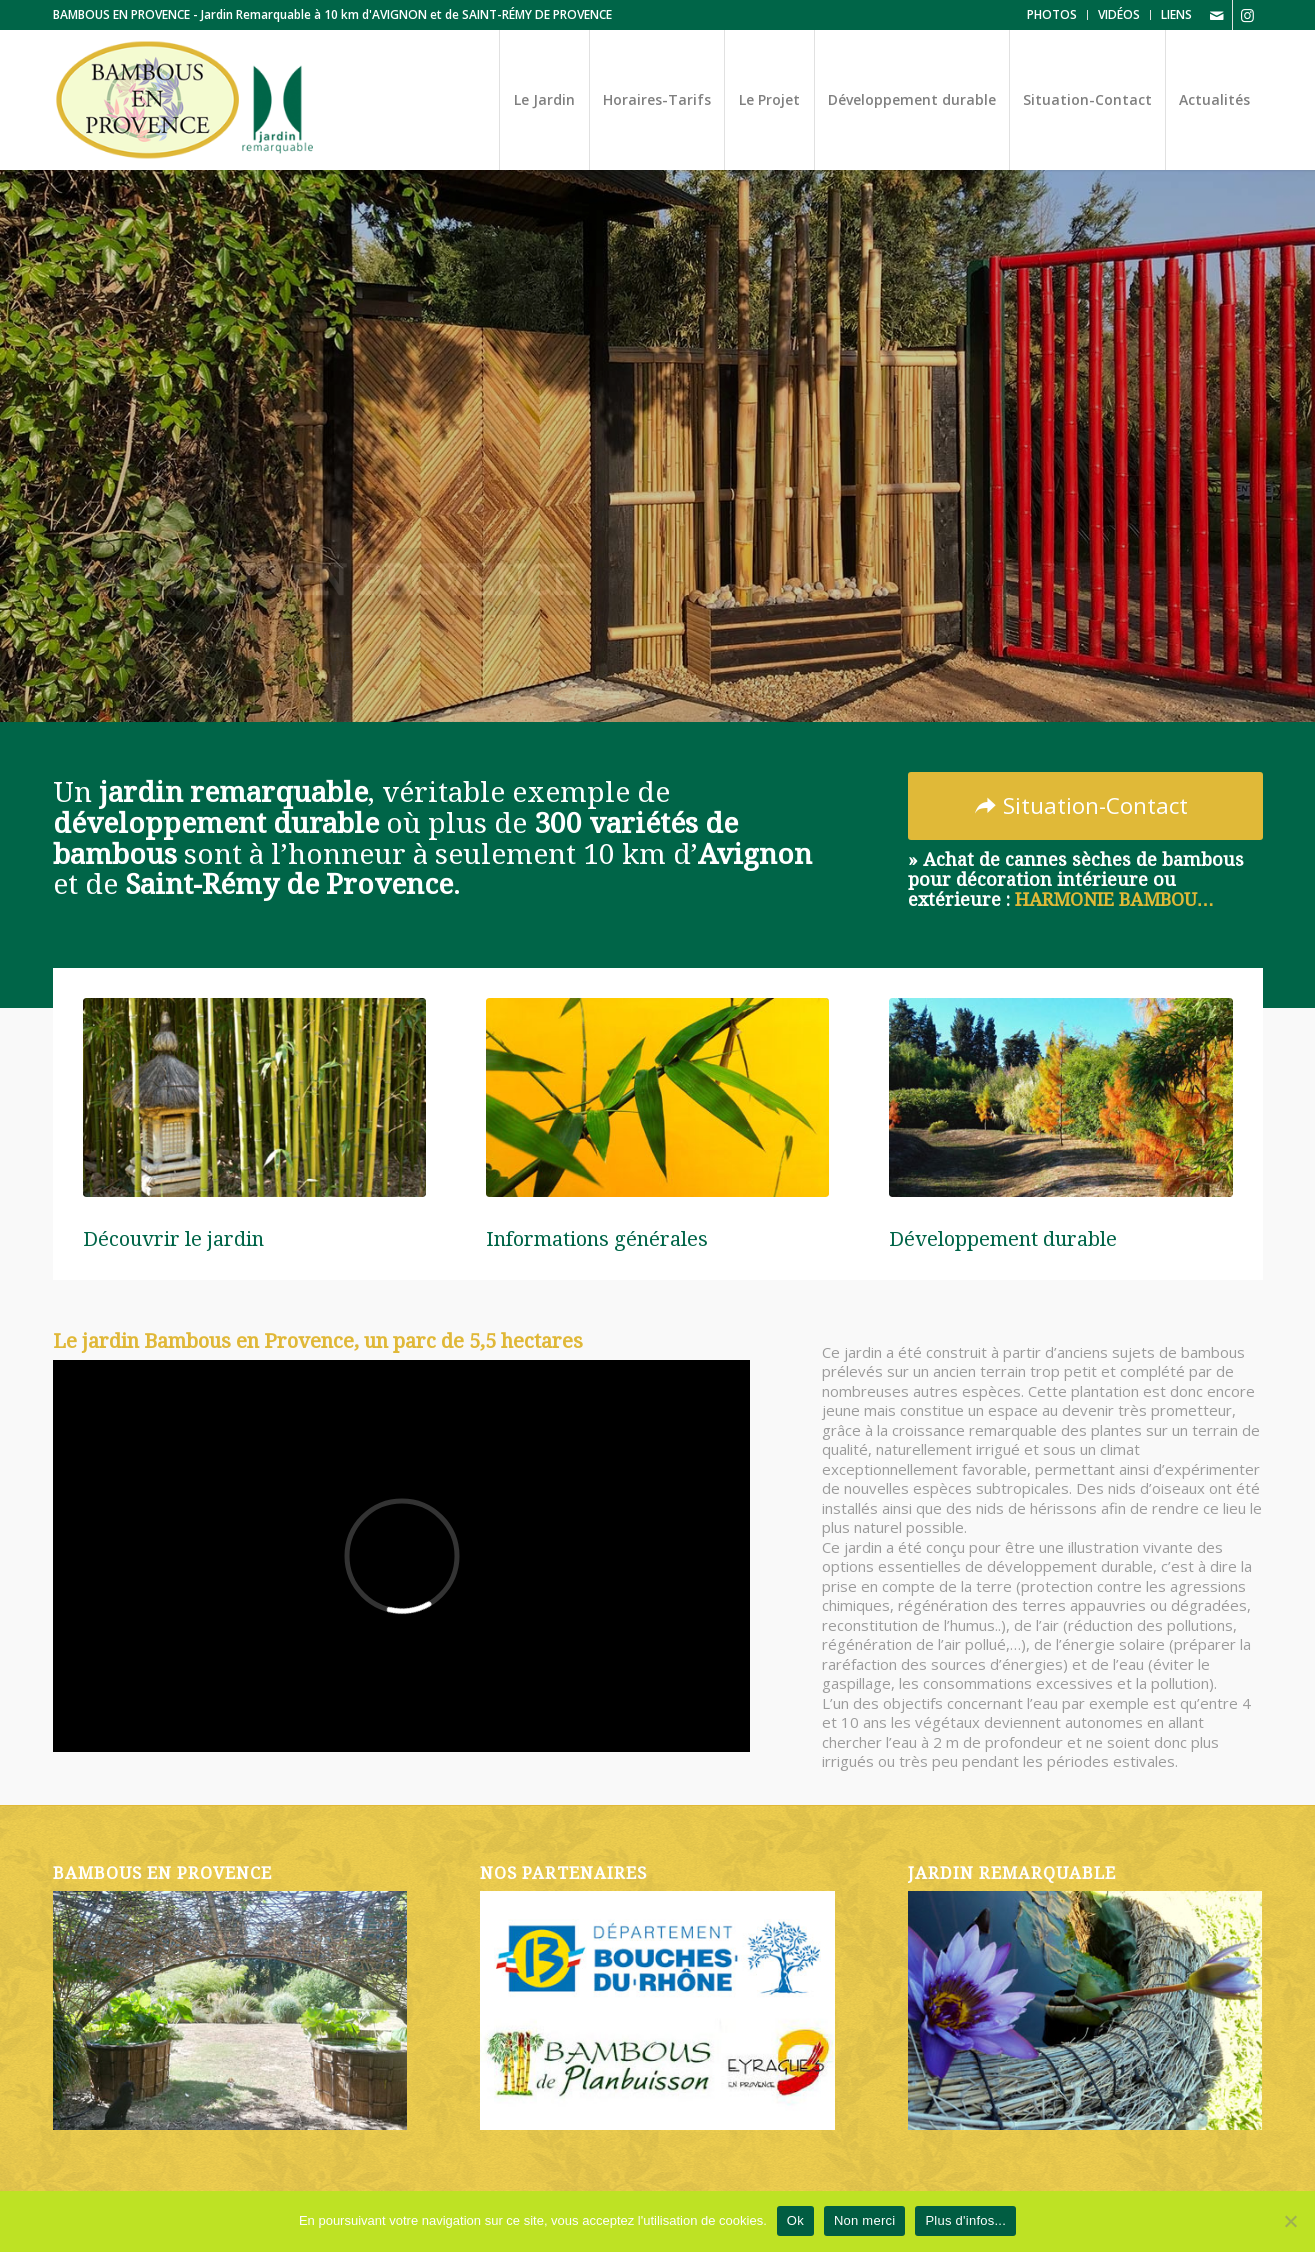  Describe the element at coordinates (1085, 806) in the screenshot. I see `[Situation-Contact]` at that location.